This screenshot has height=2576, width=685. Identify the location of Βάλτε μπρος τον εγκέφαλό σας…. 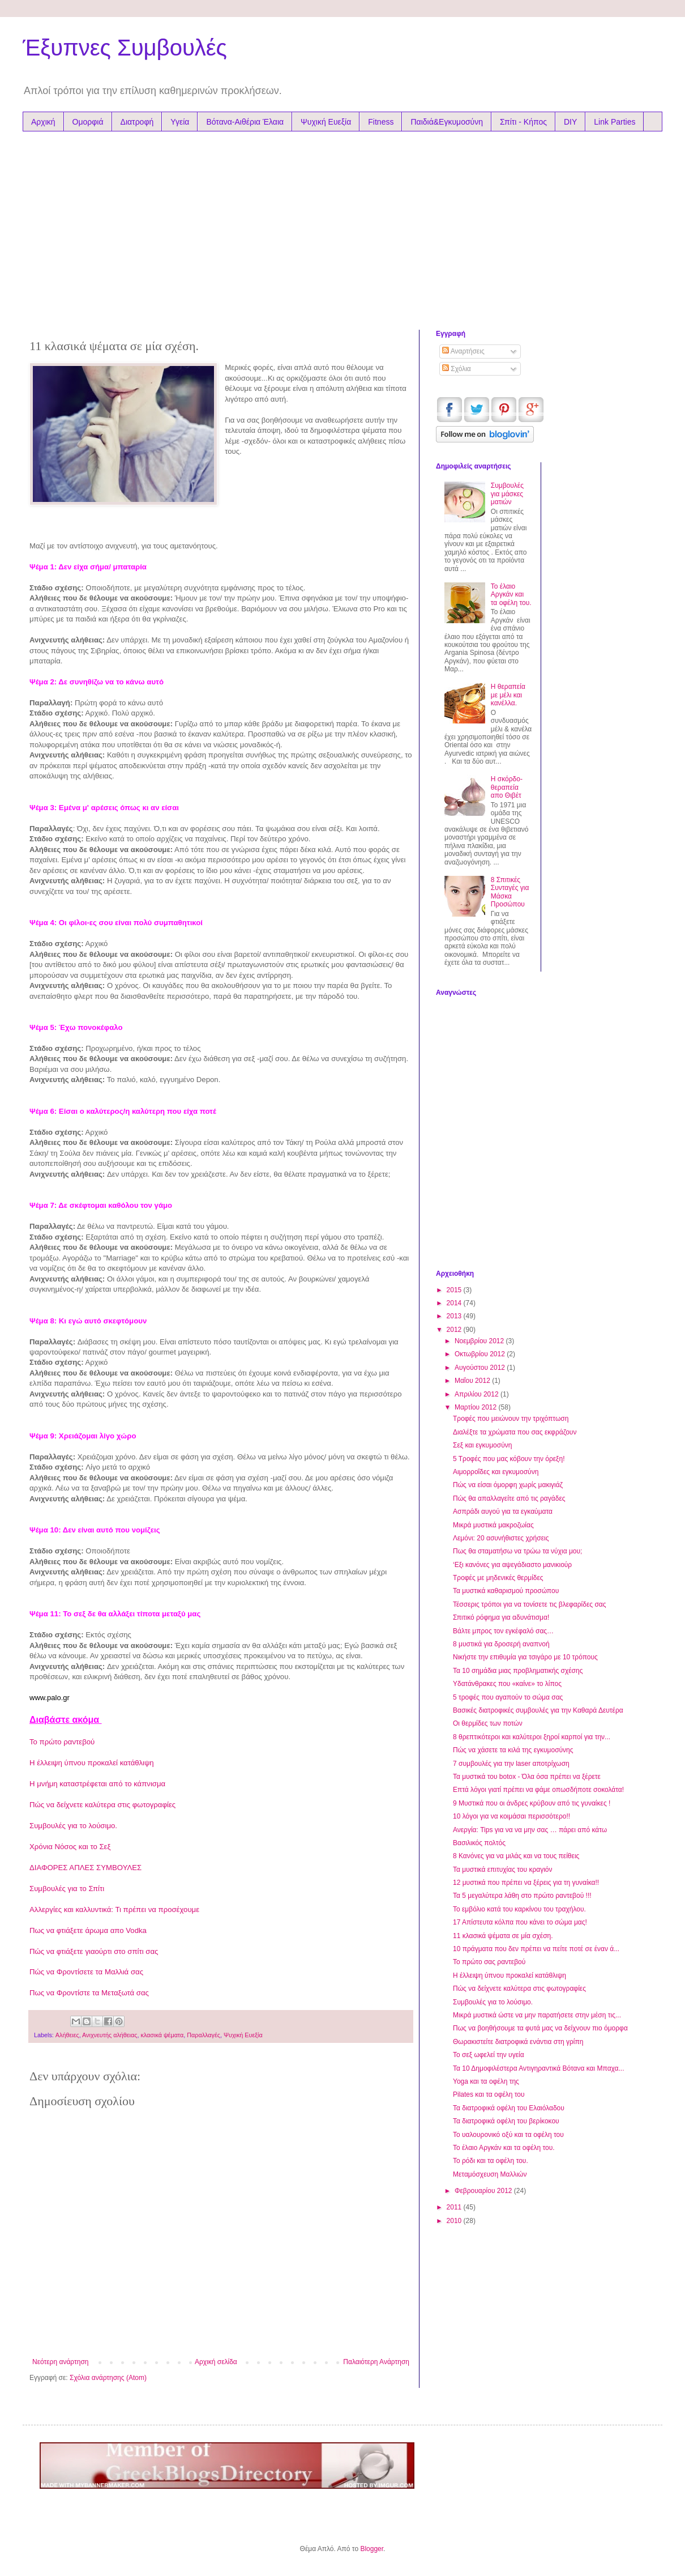
(503, 1631).